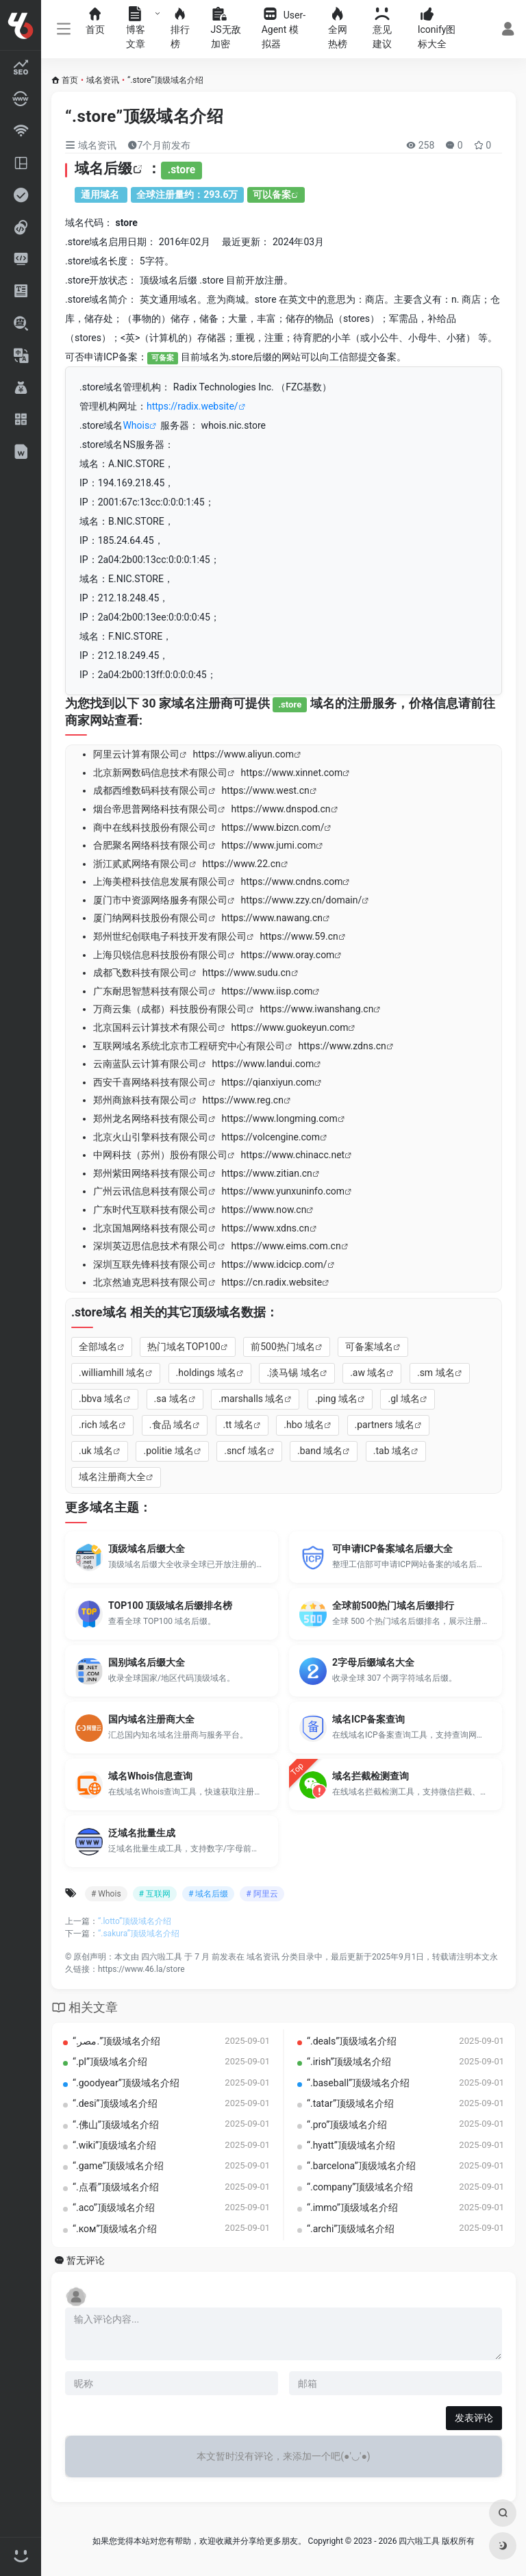 This screenshot has width=526, height=2576. What do you see at coordinates (171, 1398) in the screenshot?
I see `.sa 域名` at bounding box center [171, 1398].